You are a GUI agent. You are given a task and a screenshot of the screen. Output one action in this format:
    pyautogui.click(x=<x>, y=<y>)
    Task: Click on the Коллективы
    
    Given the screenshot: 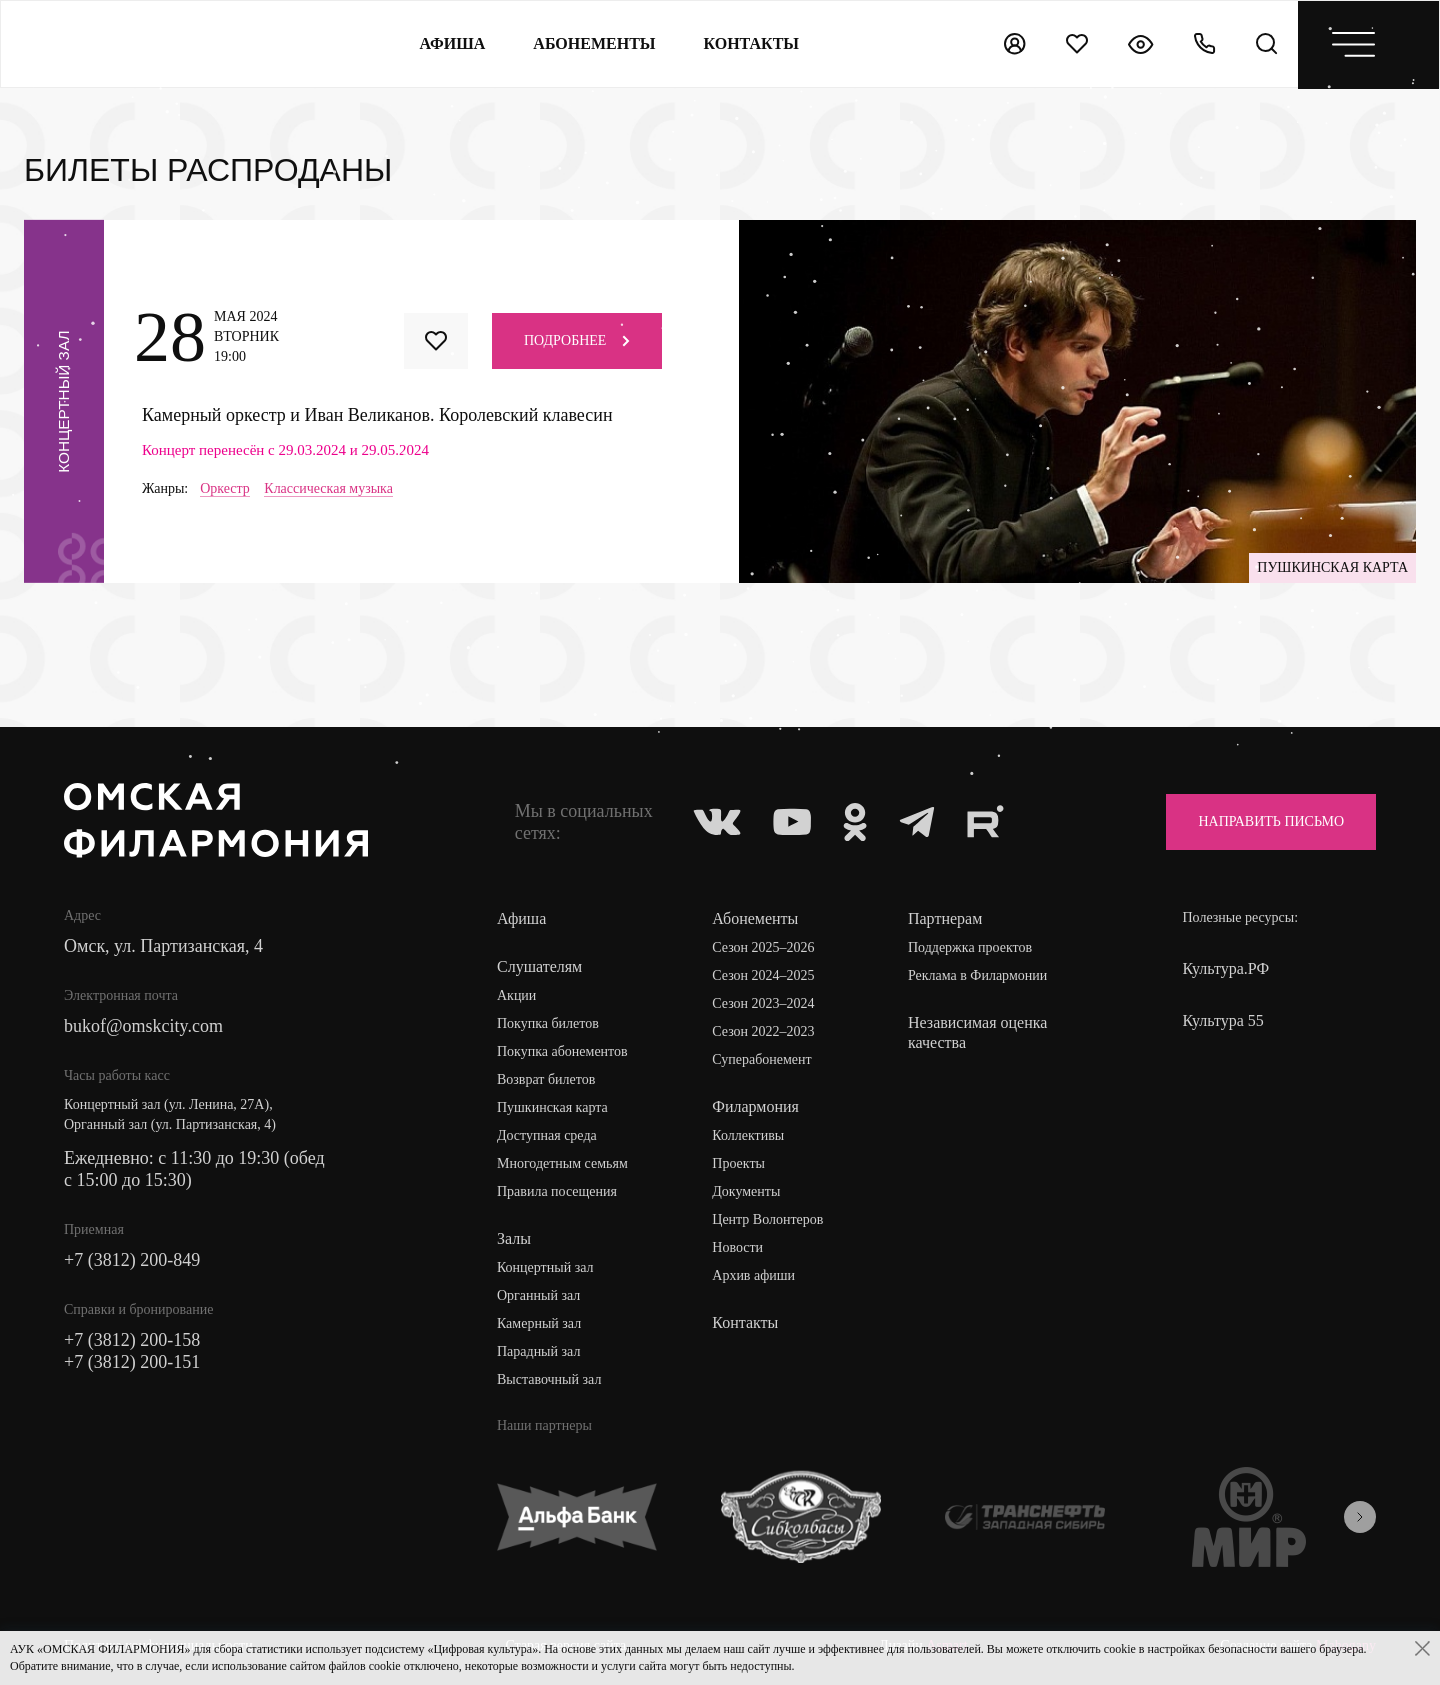 What is the action you would take?
    pyautogui.click(x=748, y=1135)
    